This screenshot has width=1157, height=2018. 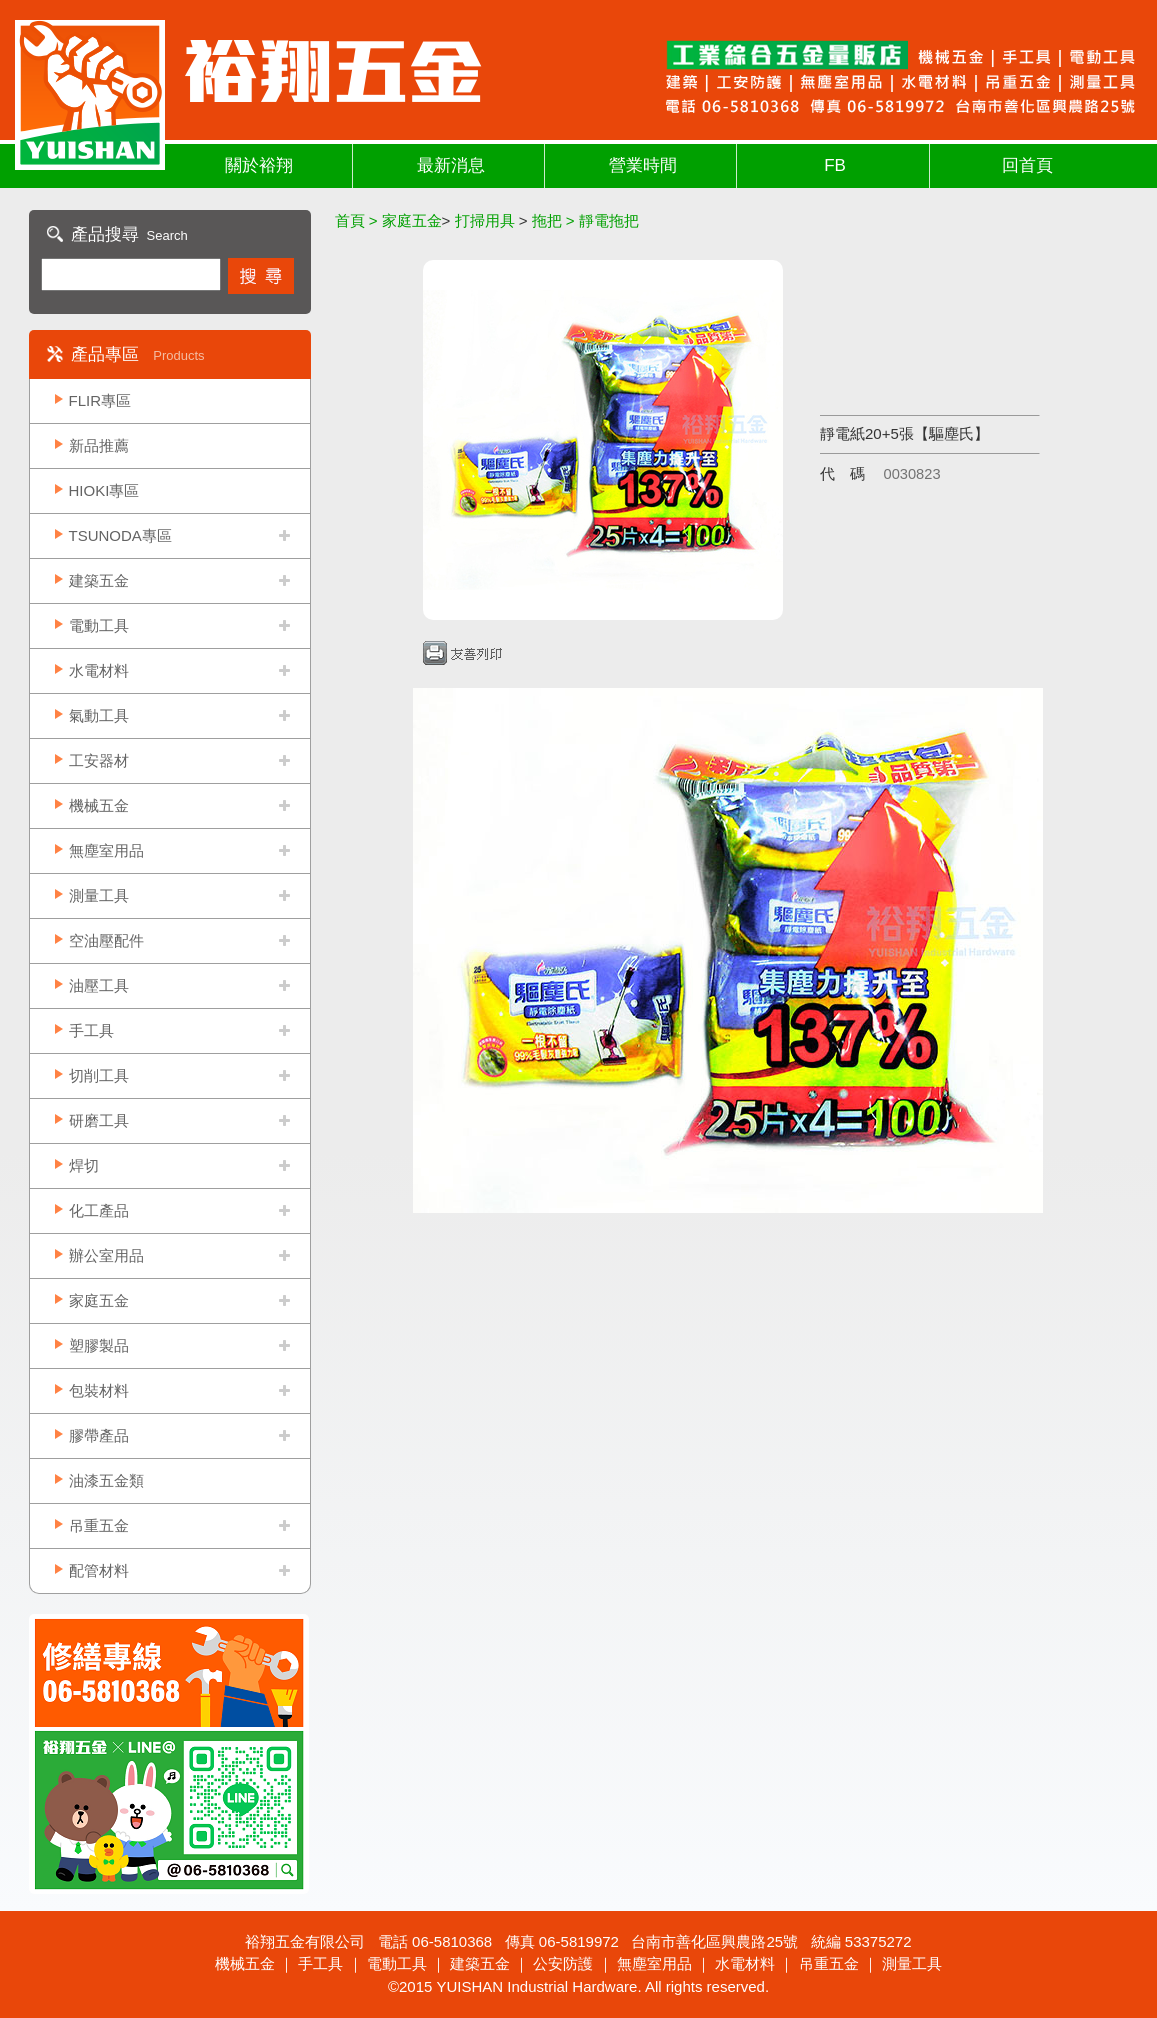 What do you see at coordinates (104, 490) in the screenshot?
I see `HIOKI專區` at bounding box center [104, 490].